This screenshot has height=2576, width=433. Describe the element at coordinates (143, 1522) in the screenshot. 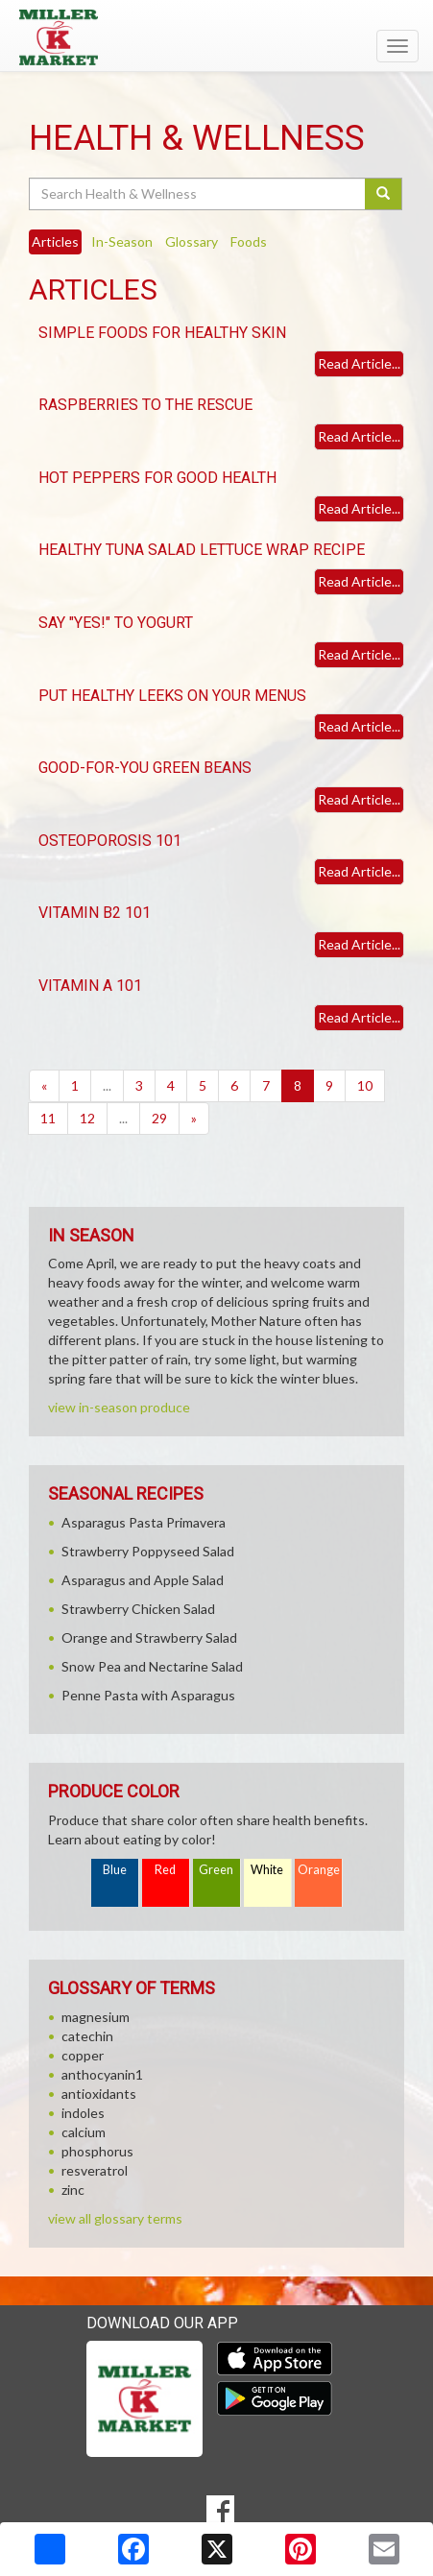

I see `Asparagus Pasta Primavera` at that location.